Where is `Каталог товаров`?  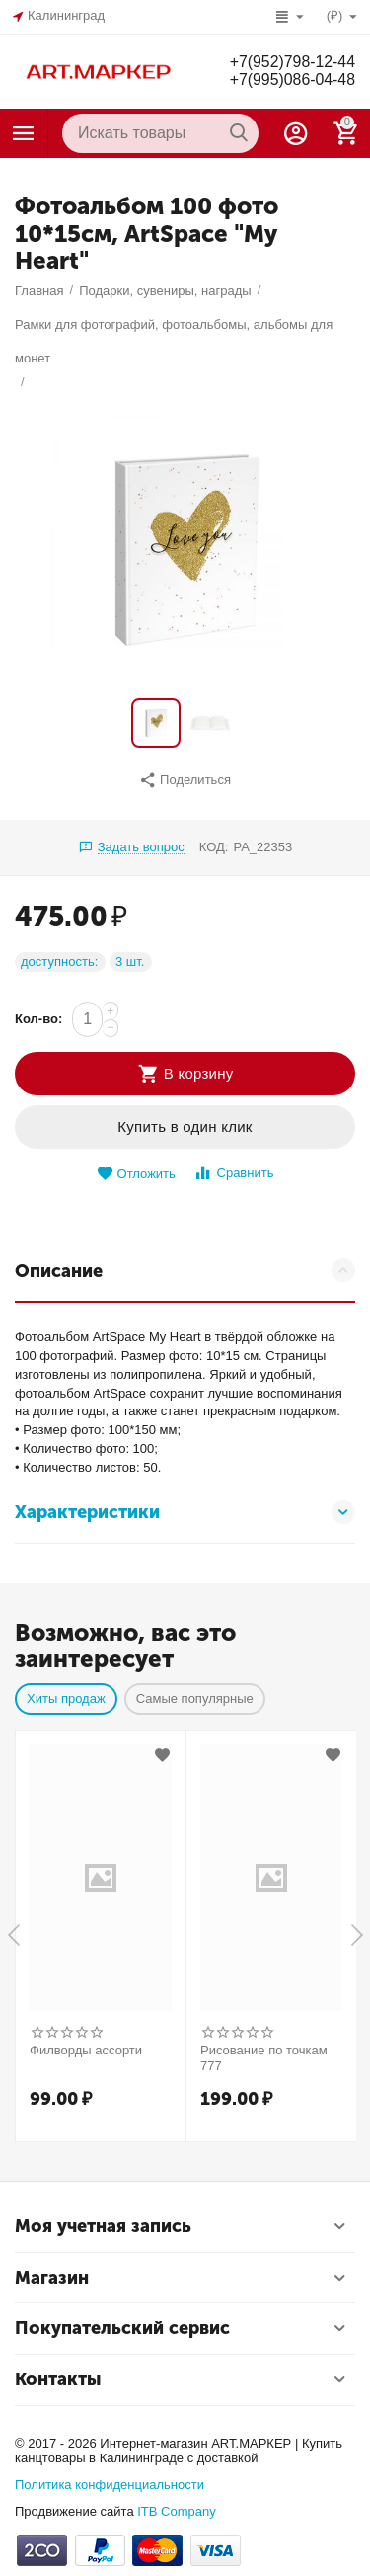 Каталог товаров is located at coordinates (23, 133).